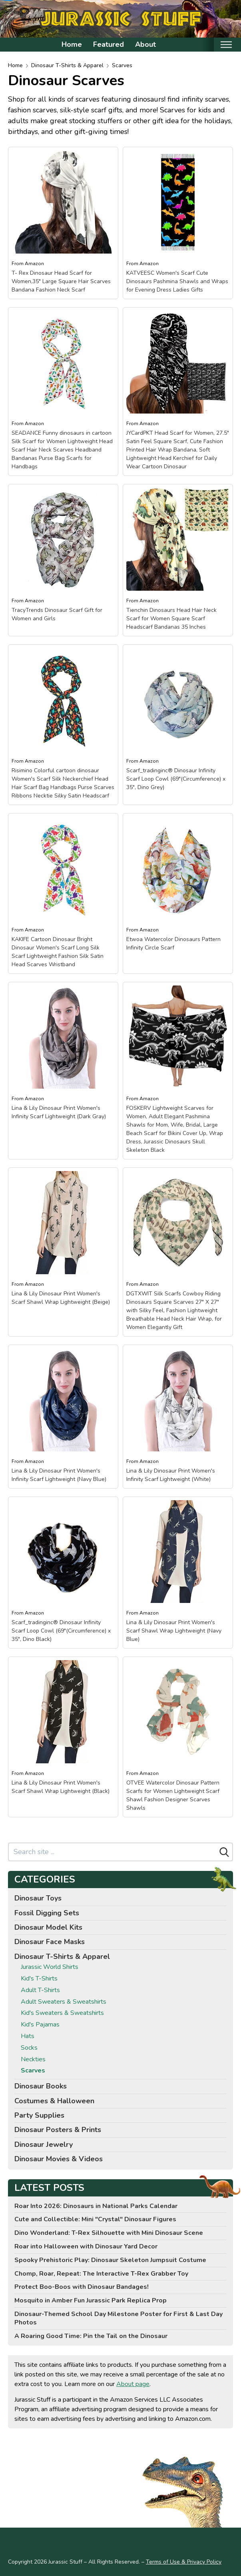  I want to click on Neckties, so click(33, 2059).